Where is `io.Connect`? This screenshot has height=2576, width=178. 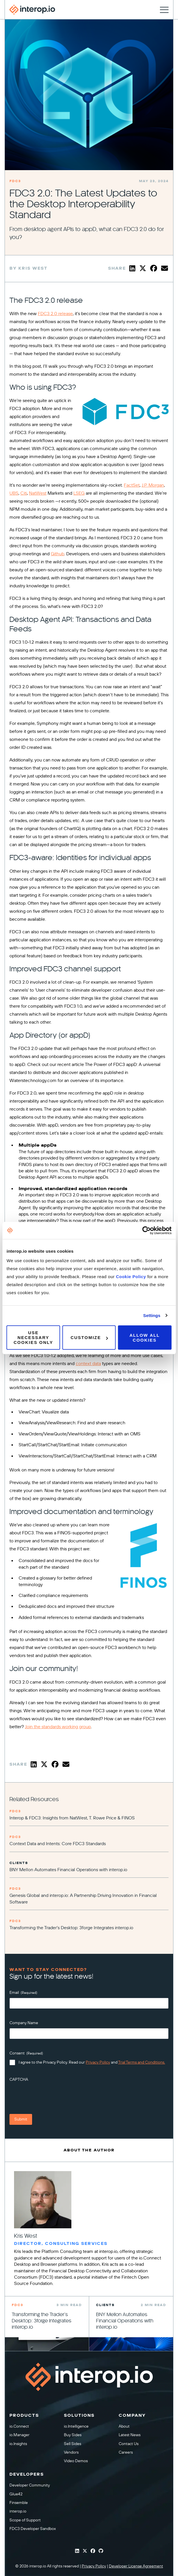 io.Connect is located at coordinates (19, 2426).